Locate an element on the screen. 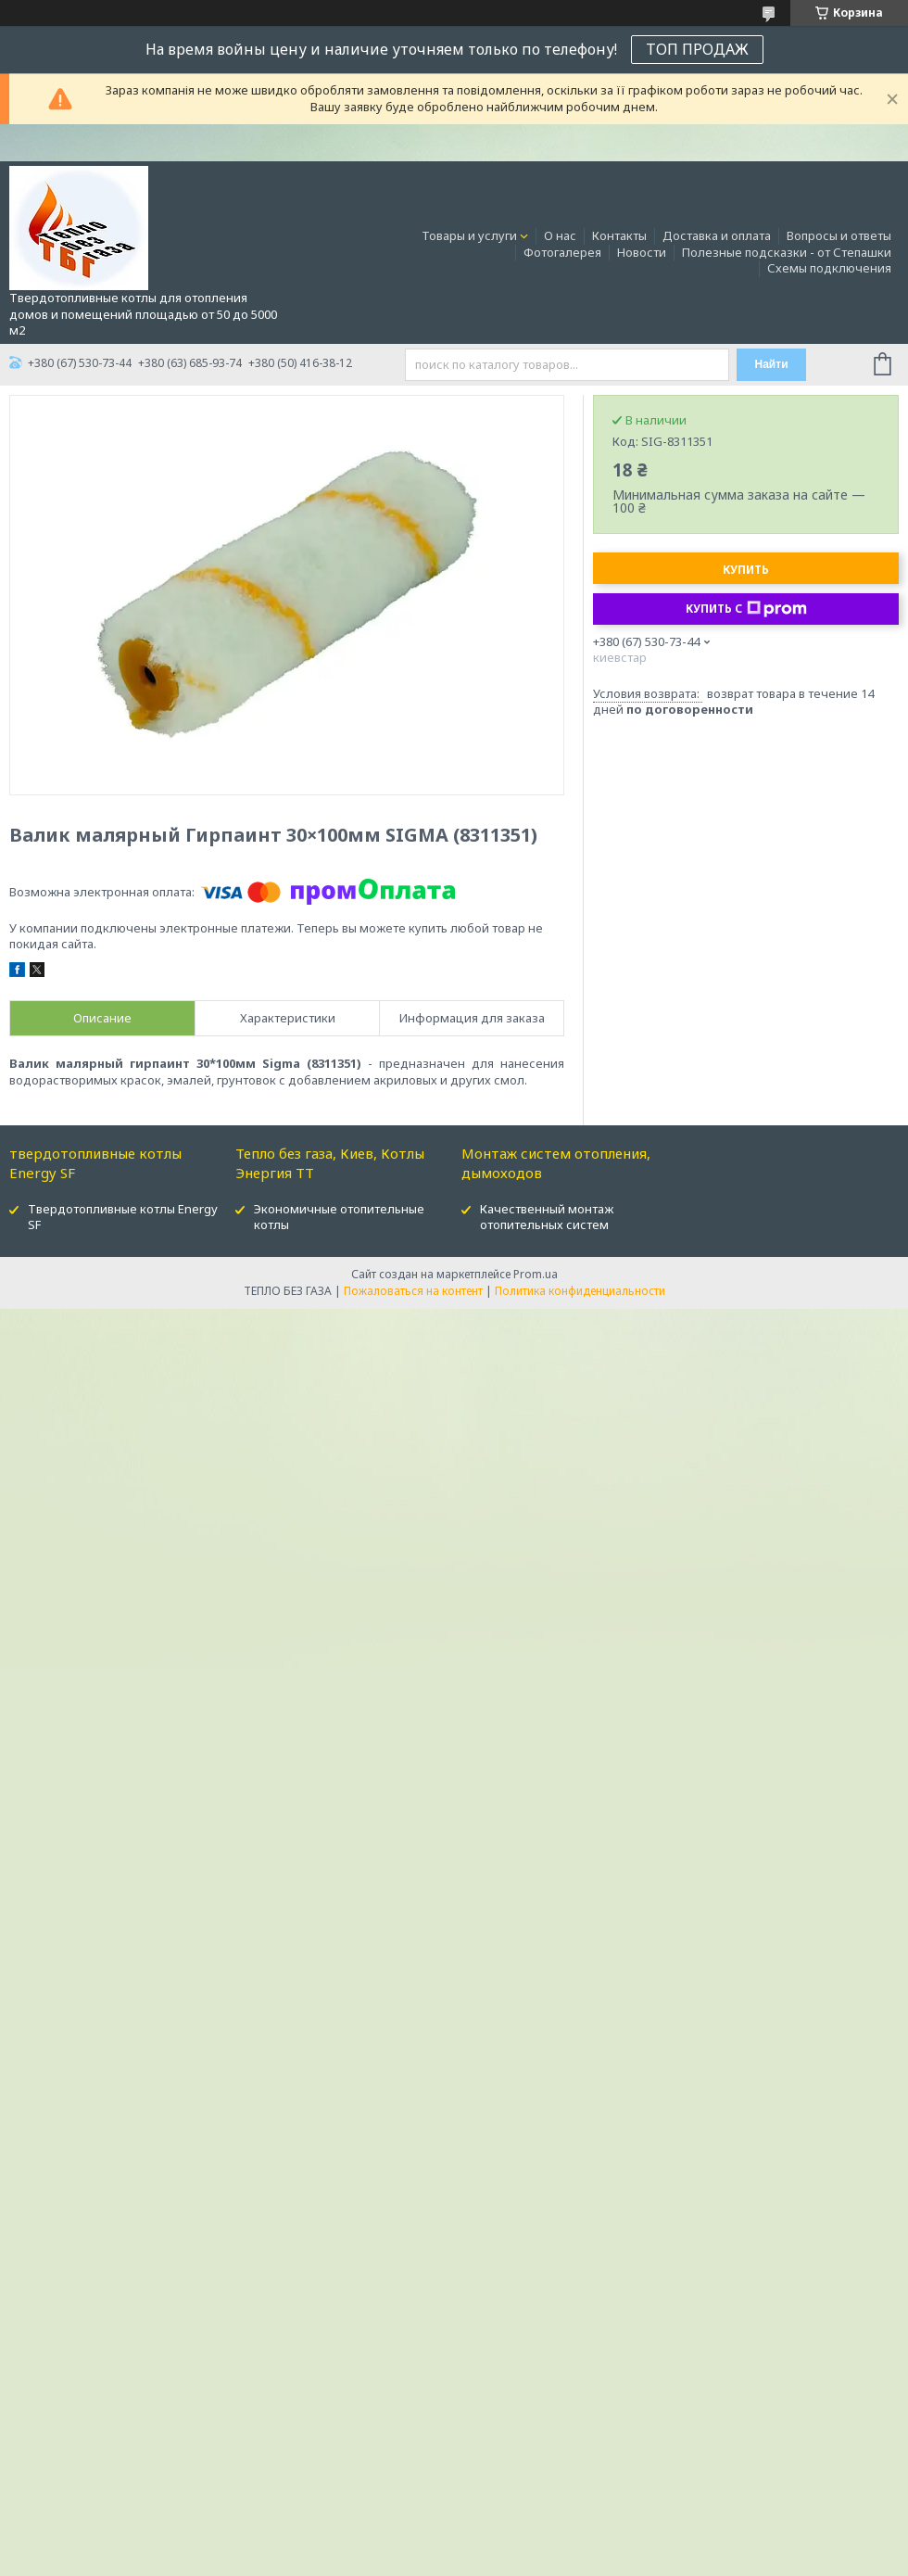  Политика конфиденциальности is located at coordinates (580, 1291).